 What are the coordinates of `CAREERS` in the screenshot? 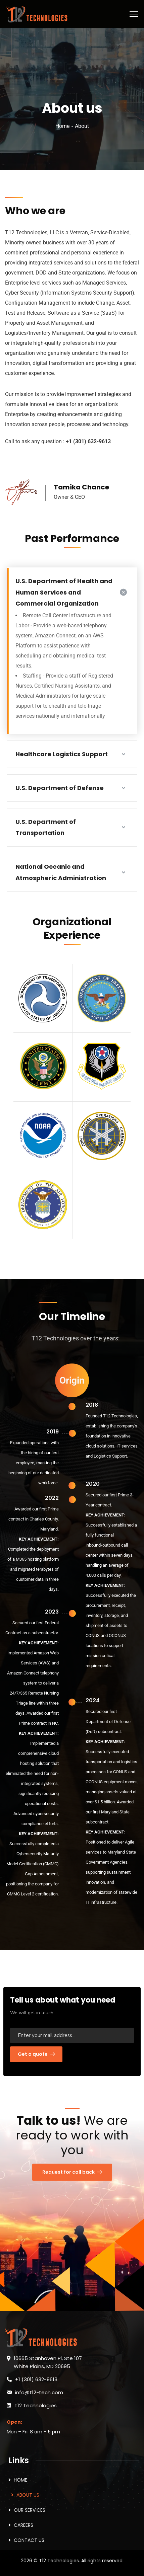 It's located at (23, 2525).